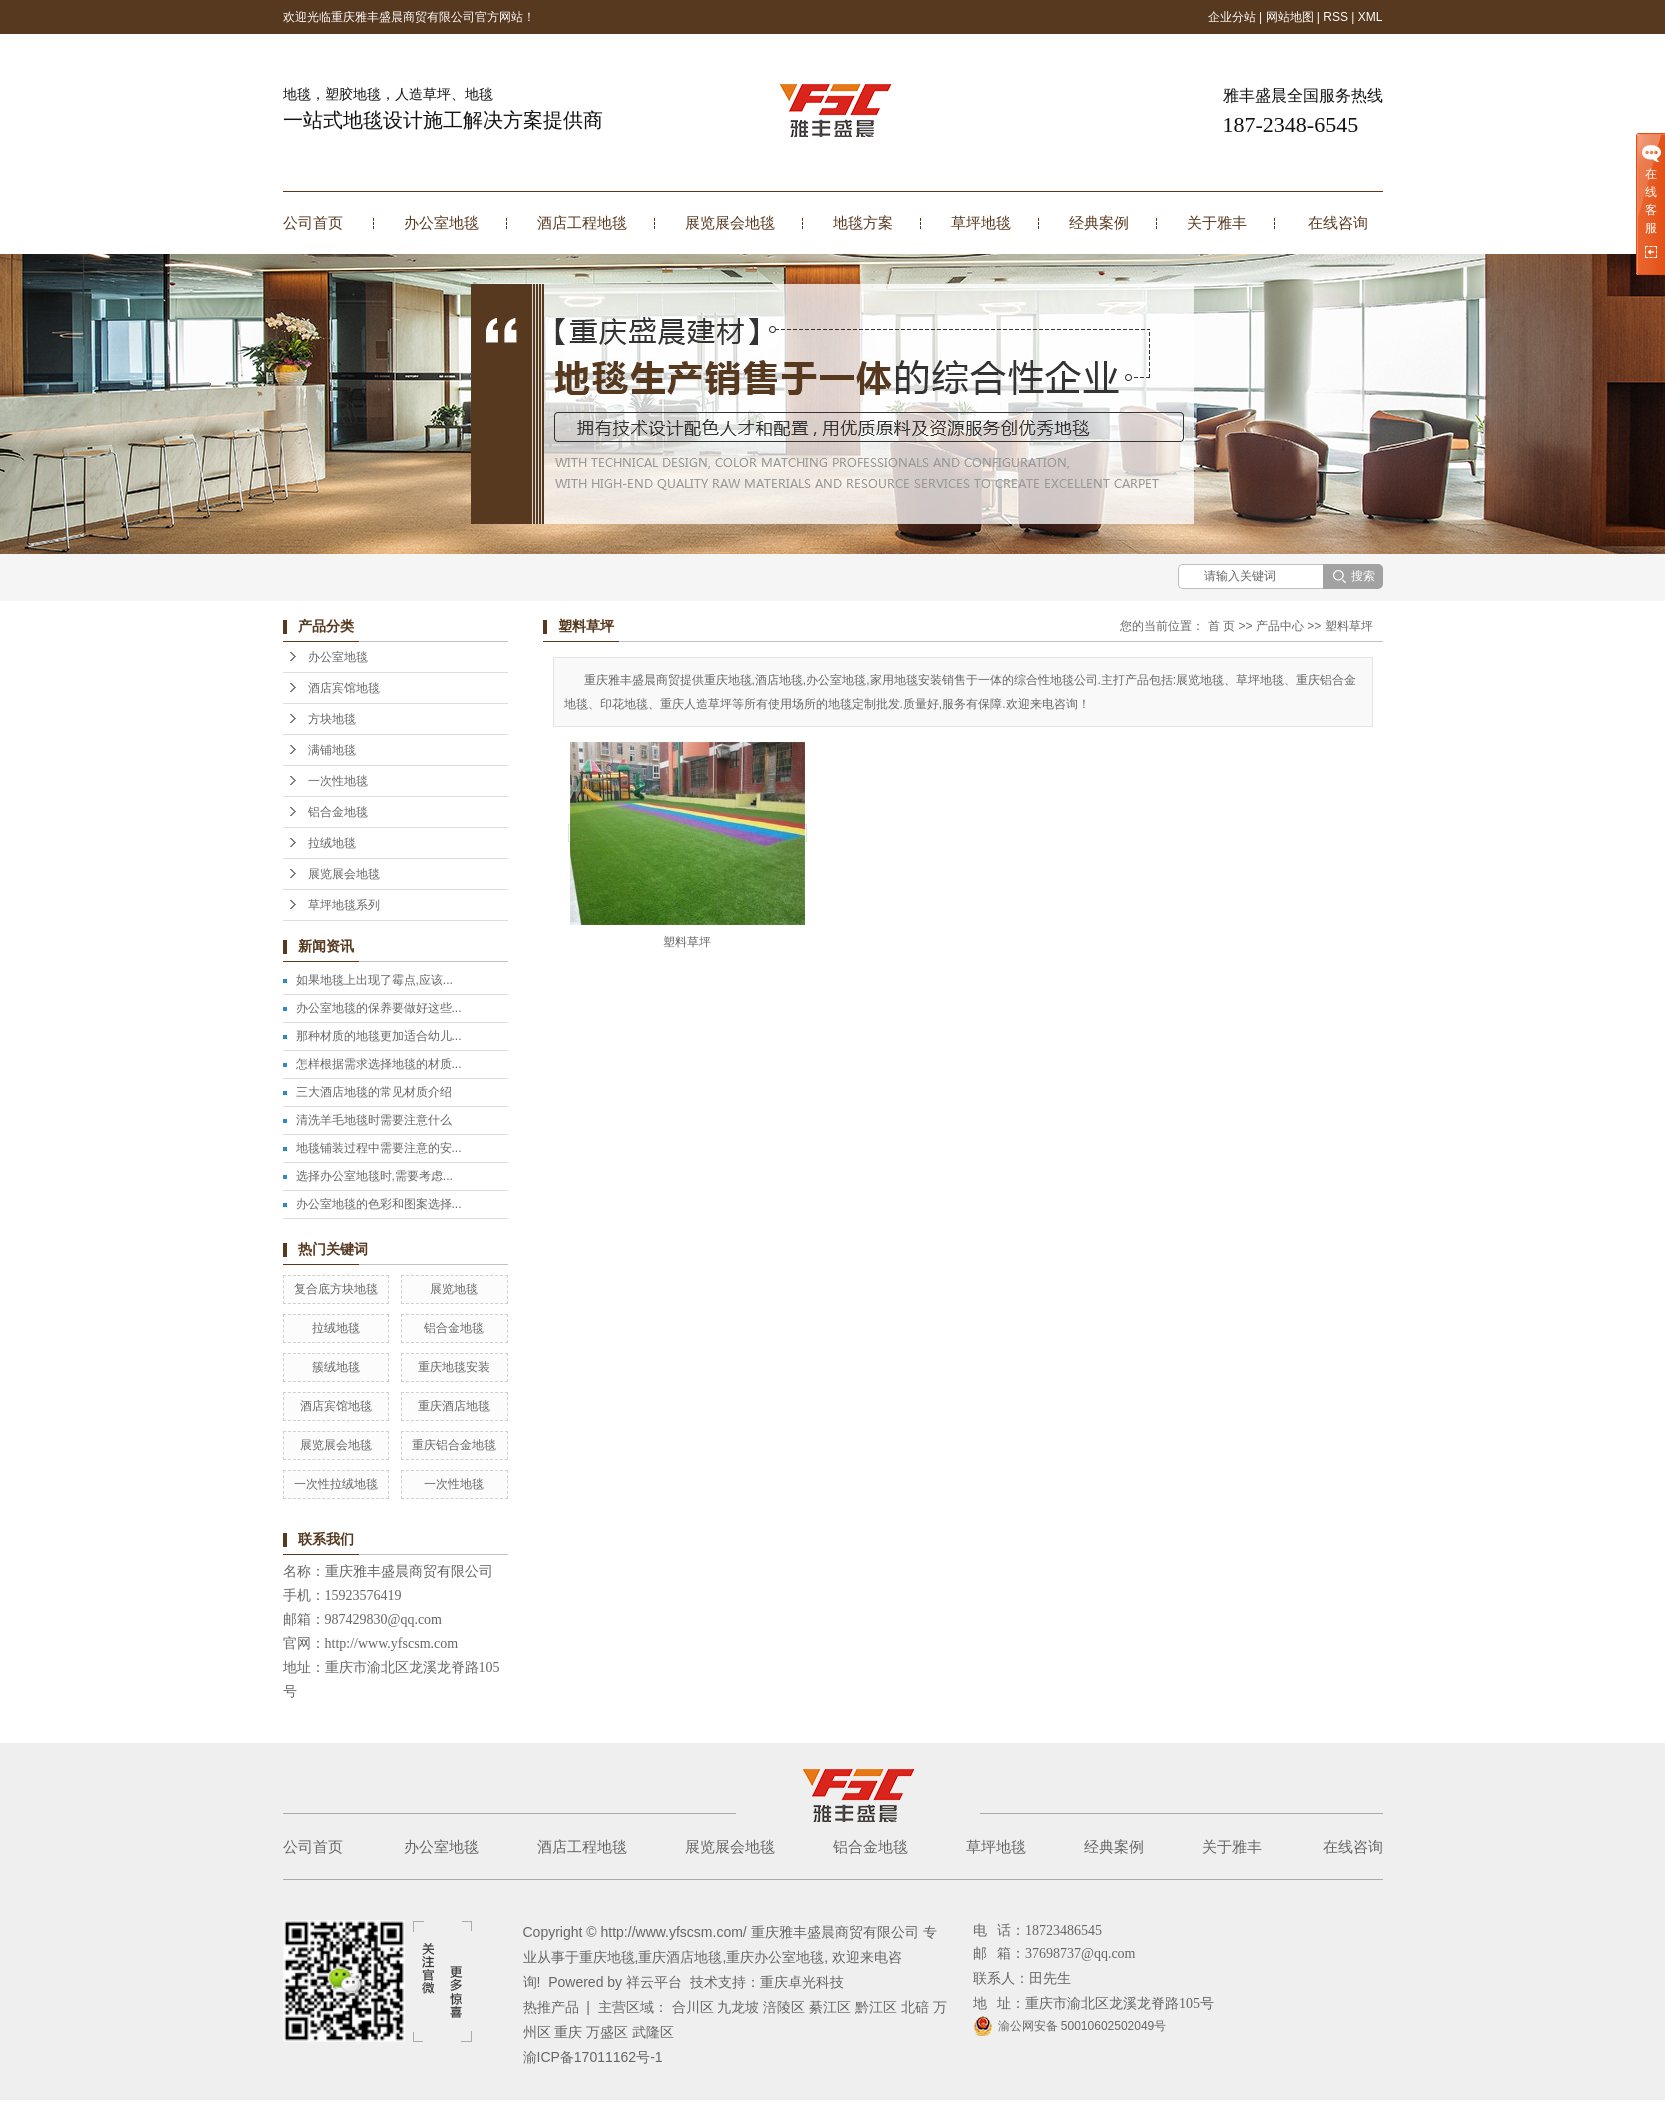 This screenshot has height=2118, width=1665. What do you see at coordinates (374, 980) in the screenshot?
I see `如果地毯上出现了霉点,应该...` at bounding box center [374, 980].